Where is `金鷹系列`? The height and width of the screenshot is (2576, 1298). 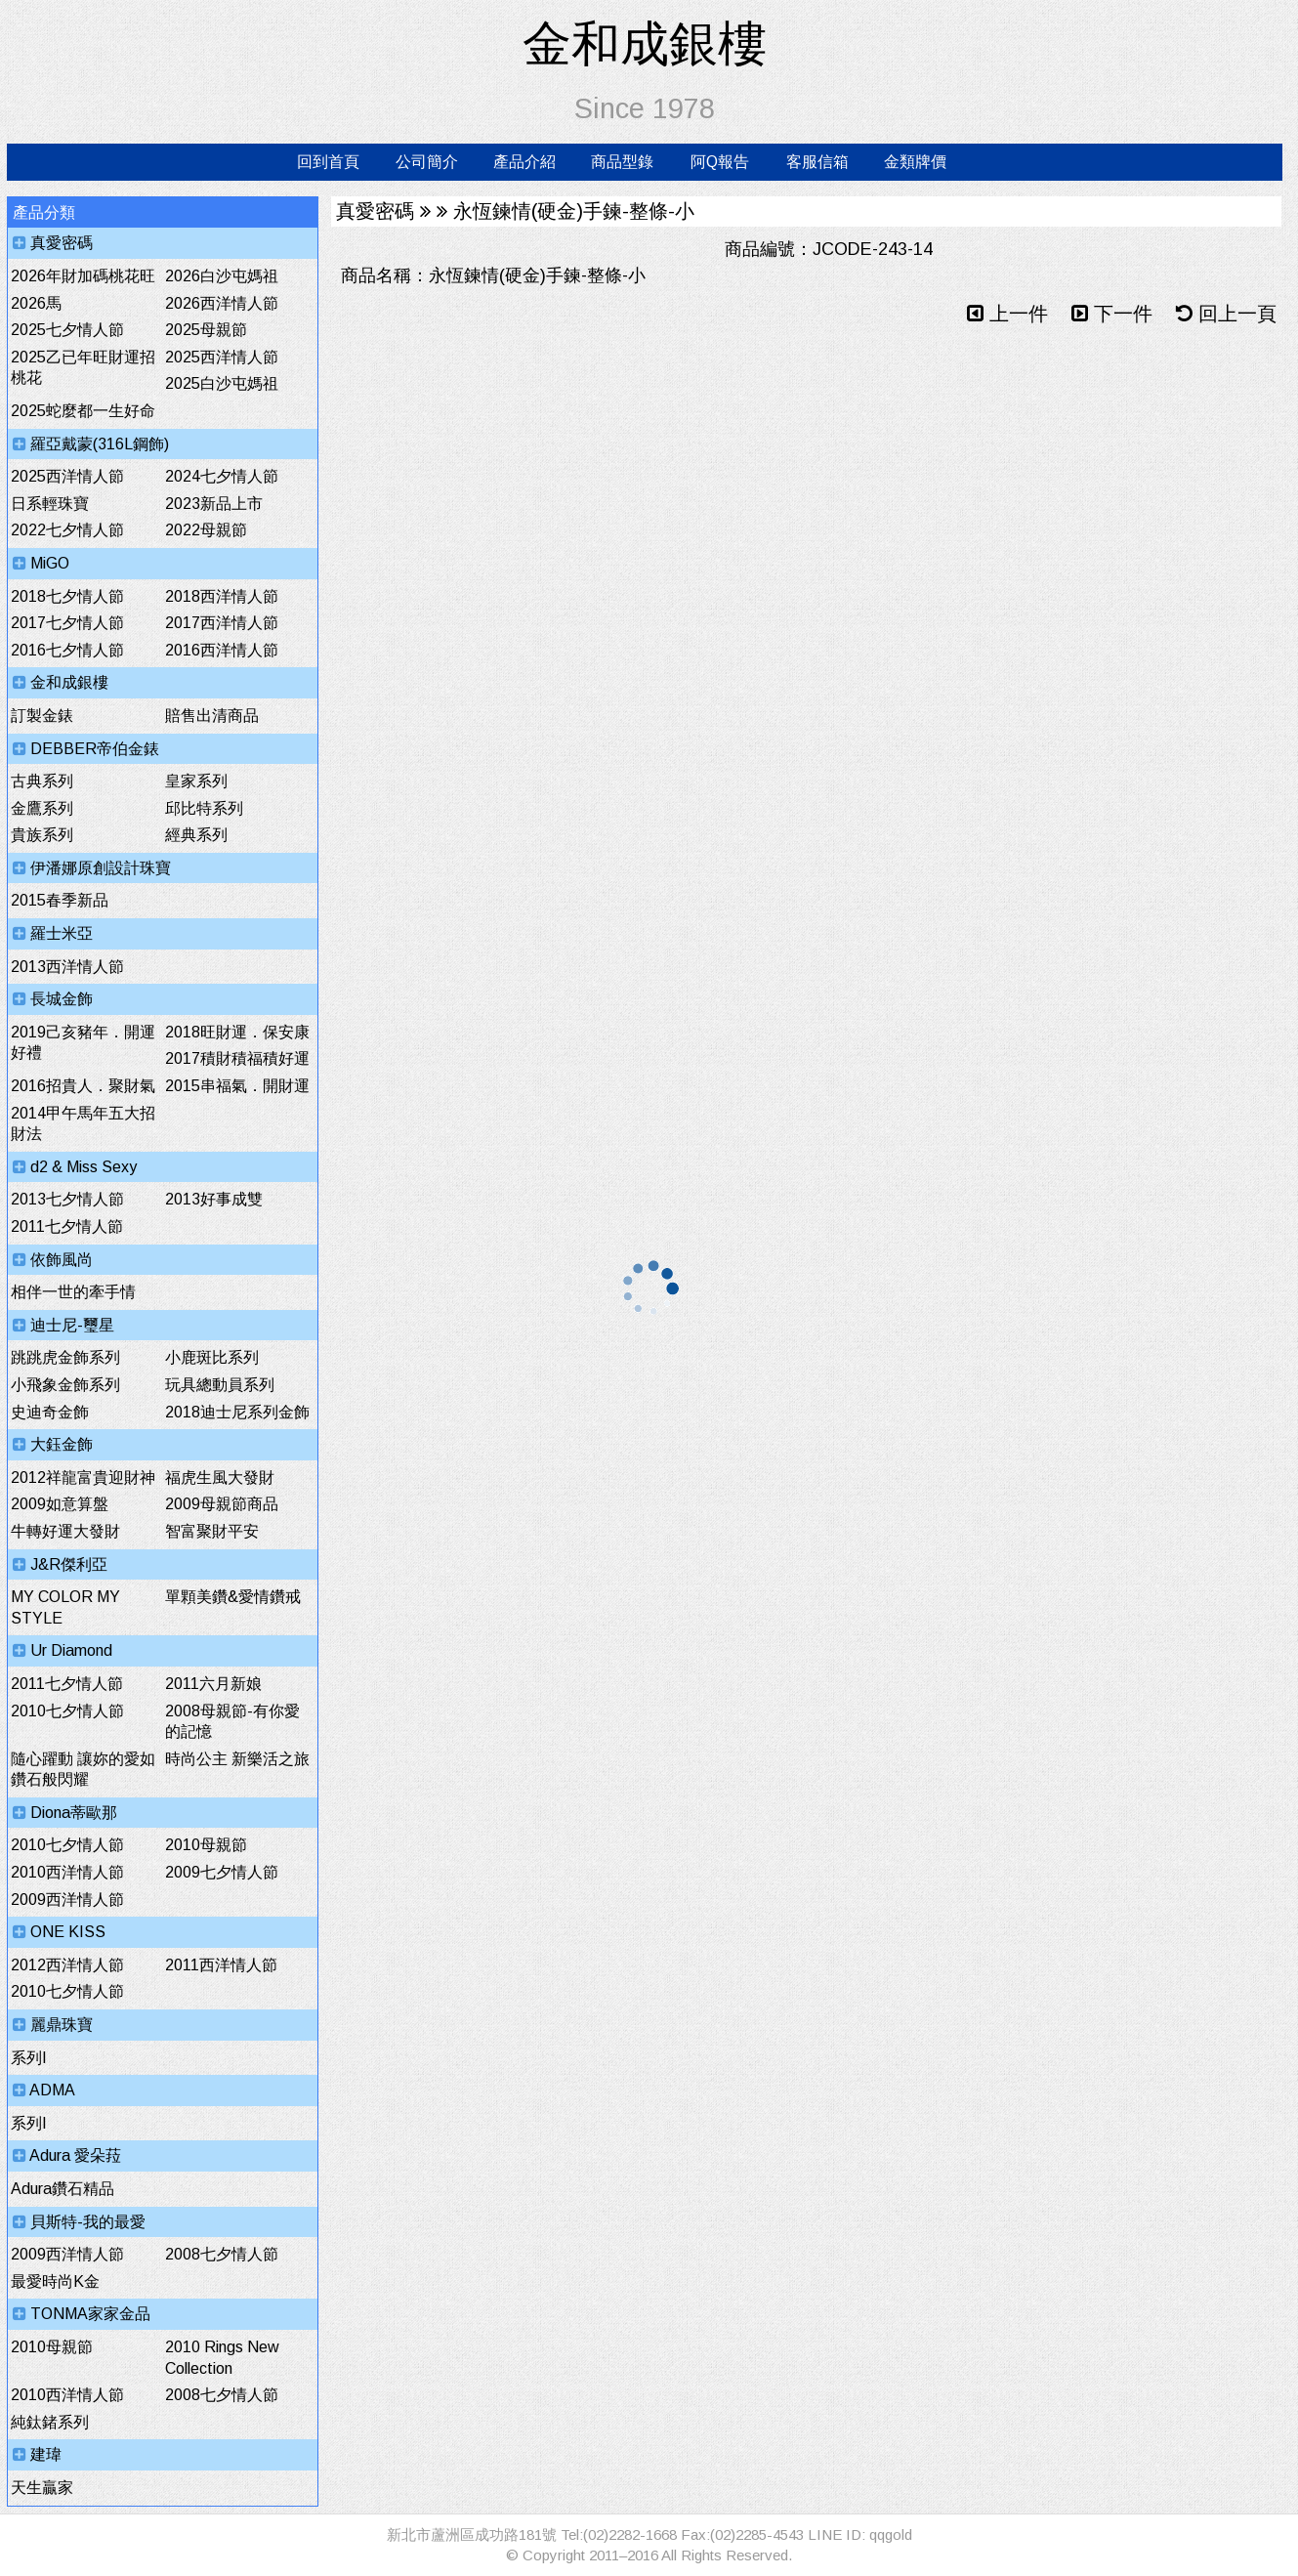
金鷹系列 is located at coordinates (42, 808).